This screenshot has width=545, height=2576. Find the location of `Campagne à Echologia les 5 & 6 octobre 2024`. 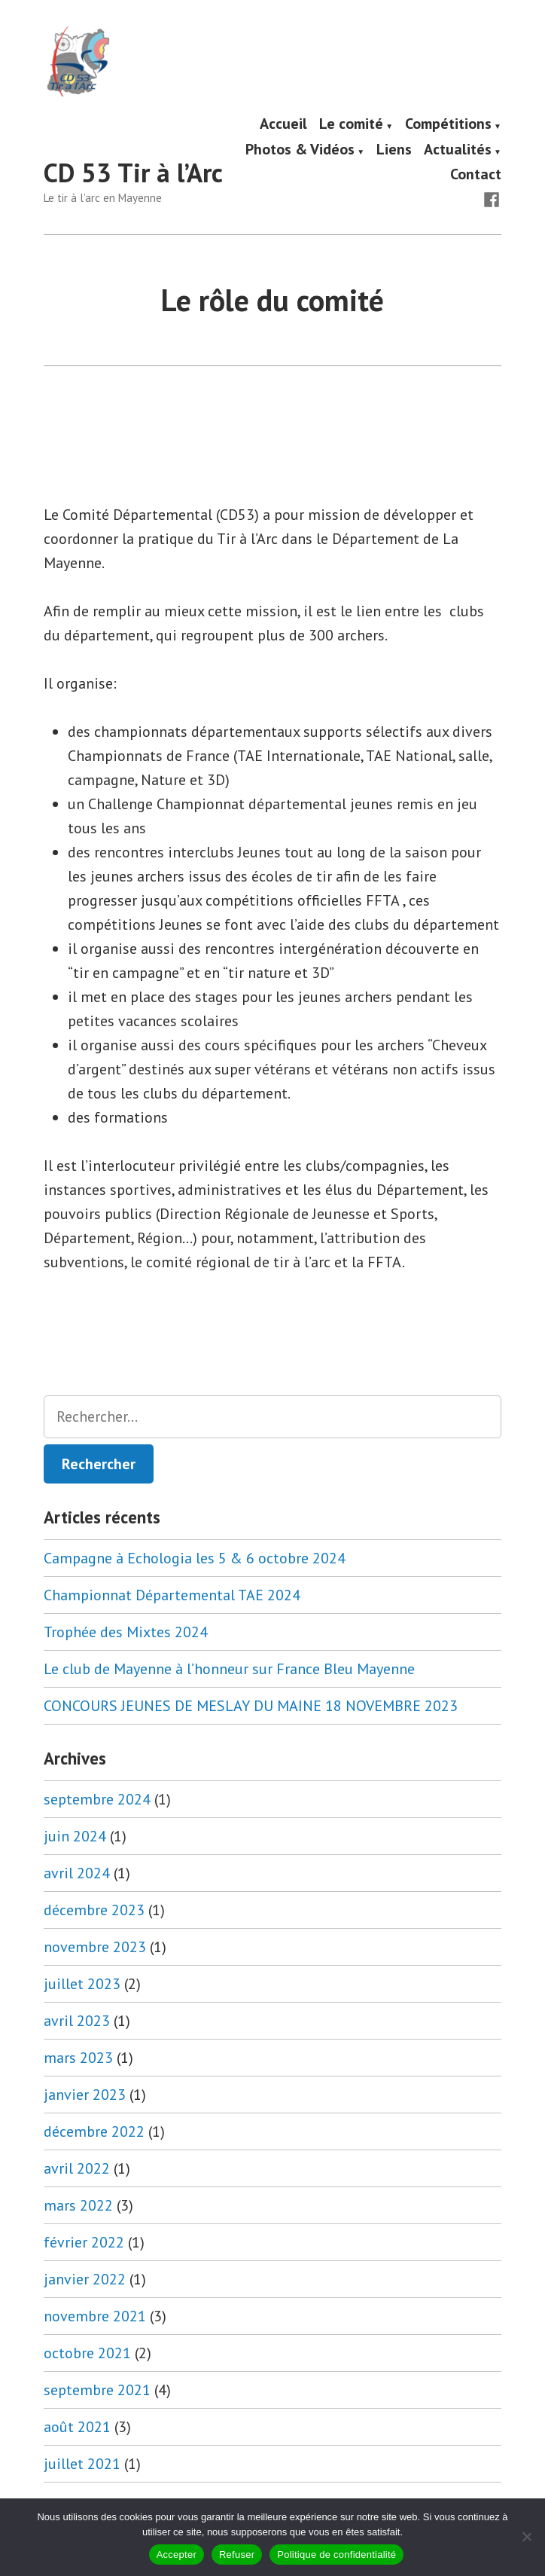

Campagne à Echologia les 5 & 6 octobre 2024 is located at coordinates (195, 1558).